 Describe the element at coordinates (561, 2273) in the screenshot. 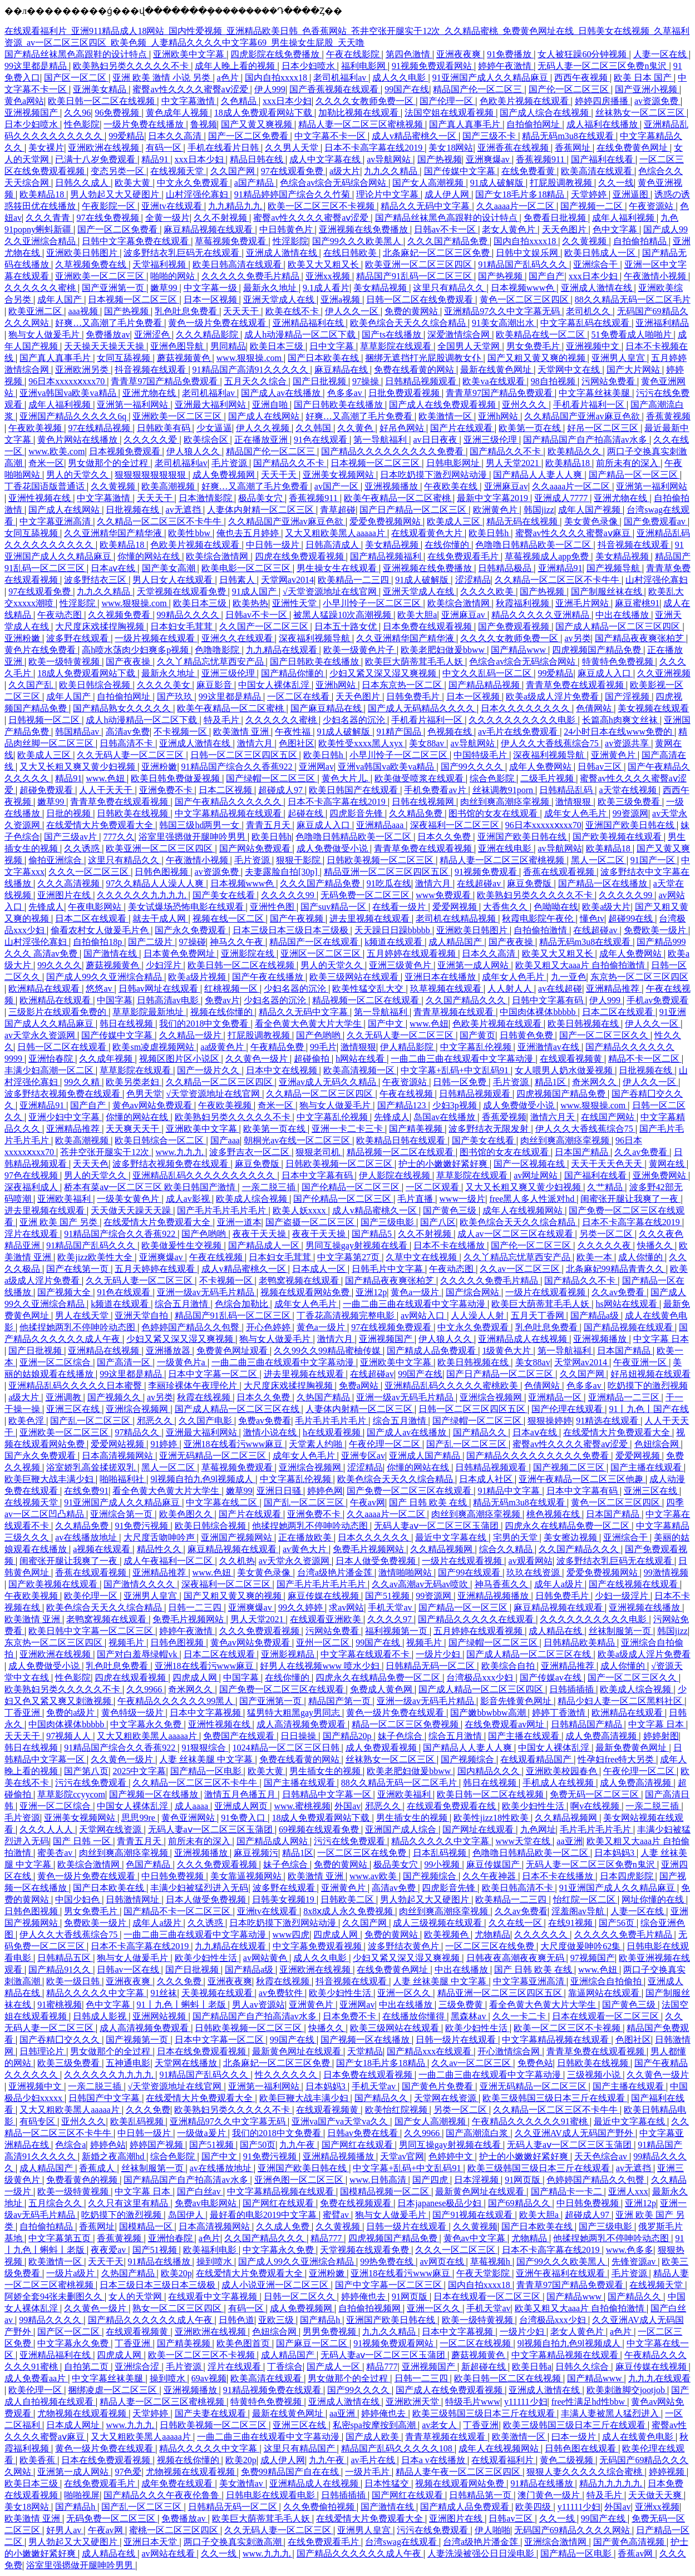

I see `亚洲午夜福利在线观看` at that location.